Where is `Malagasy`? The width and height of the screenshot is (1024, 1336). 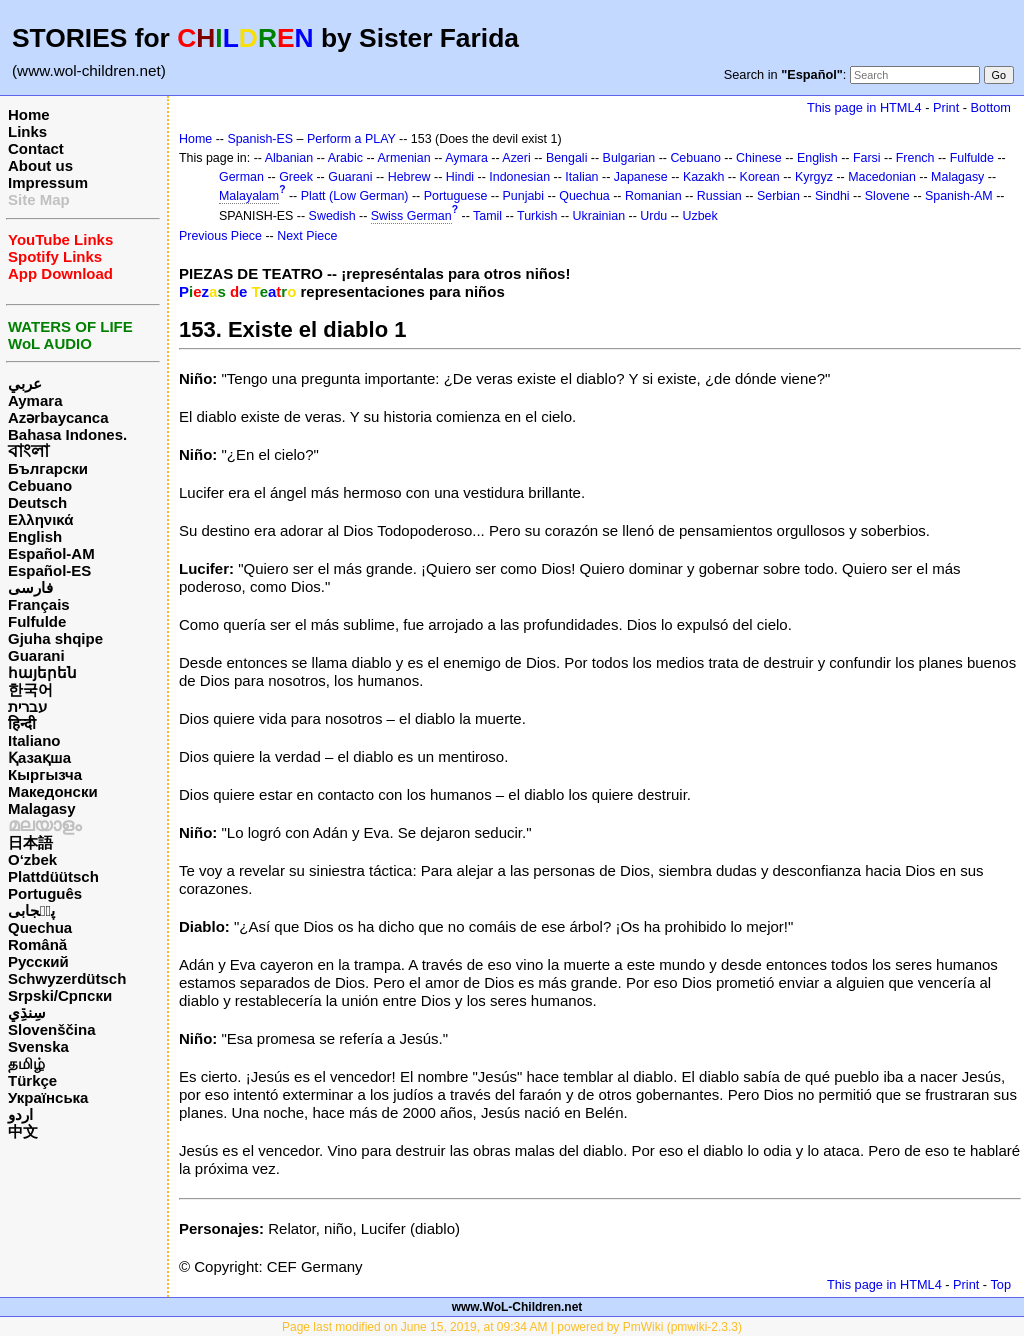 Malagasy is located at coordinates (42, 808).